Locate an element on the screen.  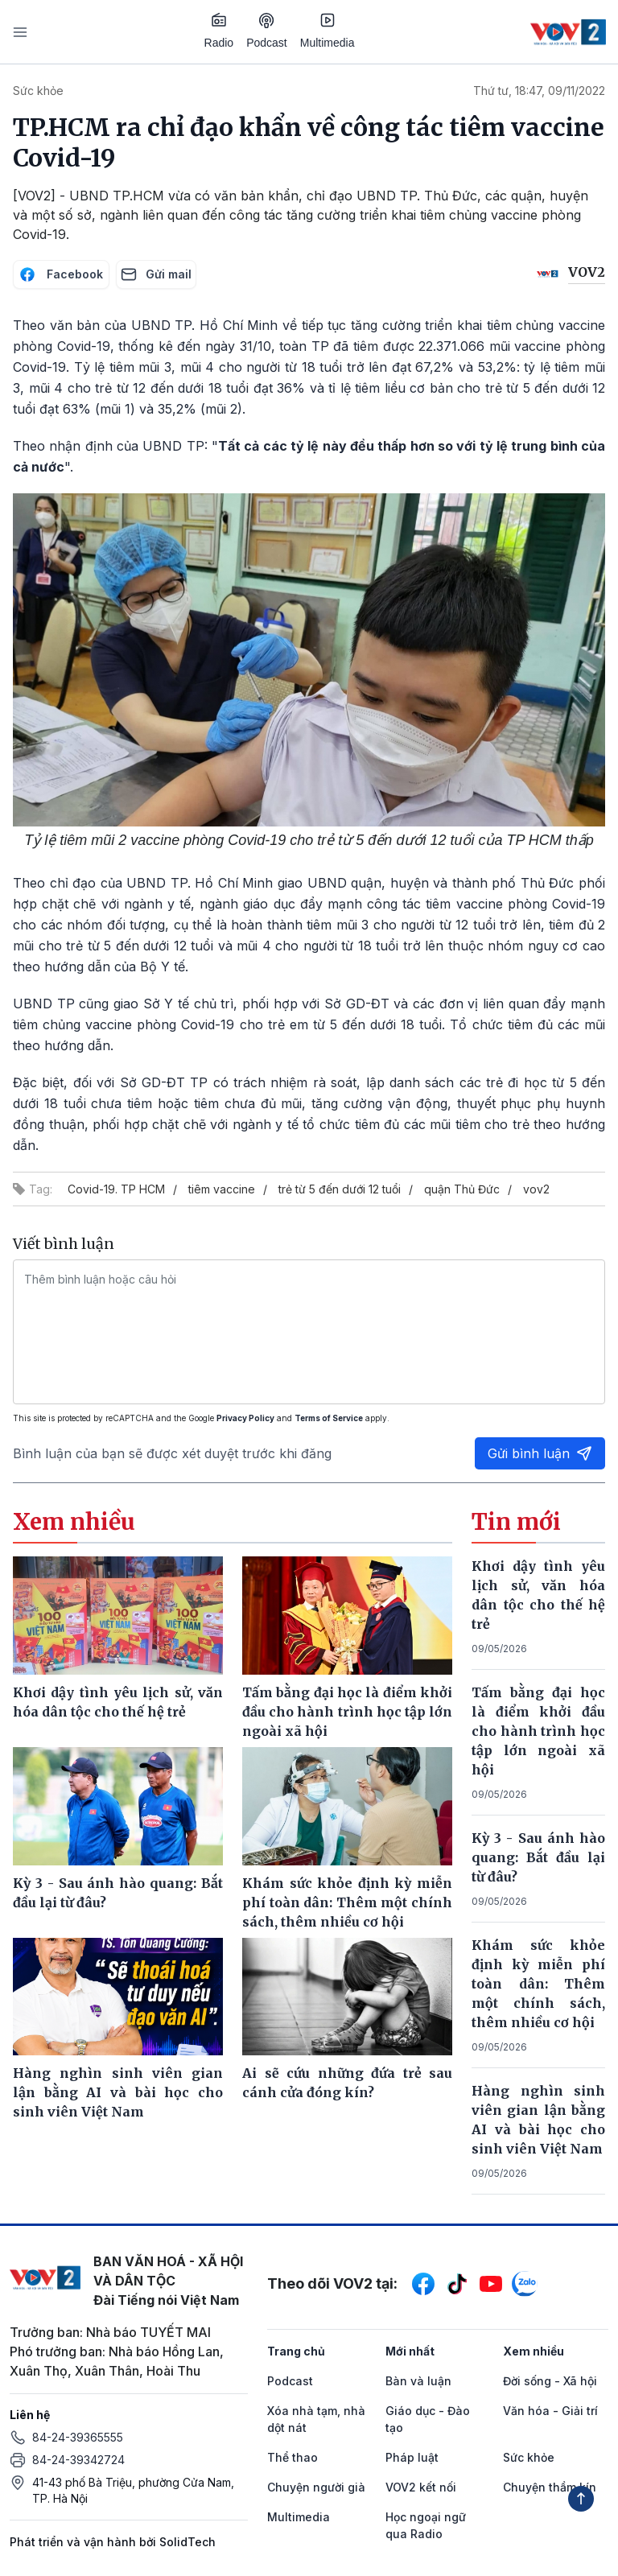
vov2 is located at coordinates (536, 1189).